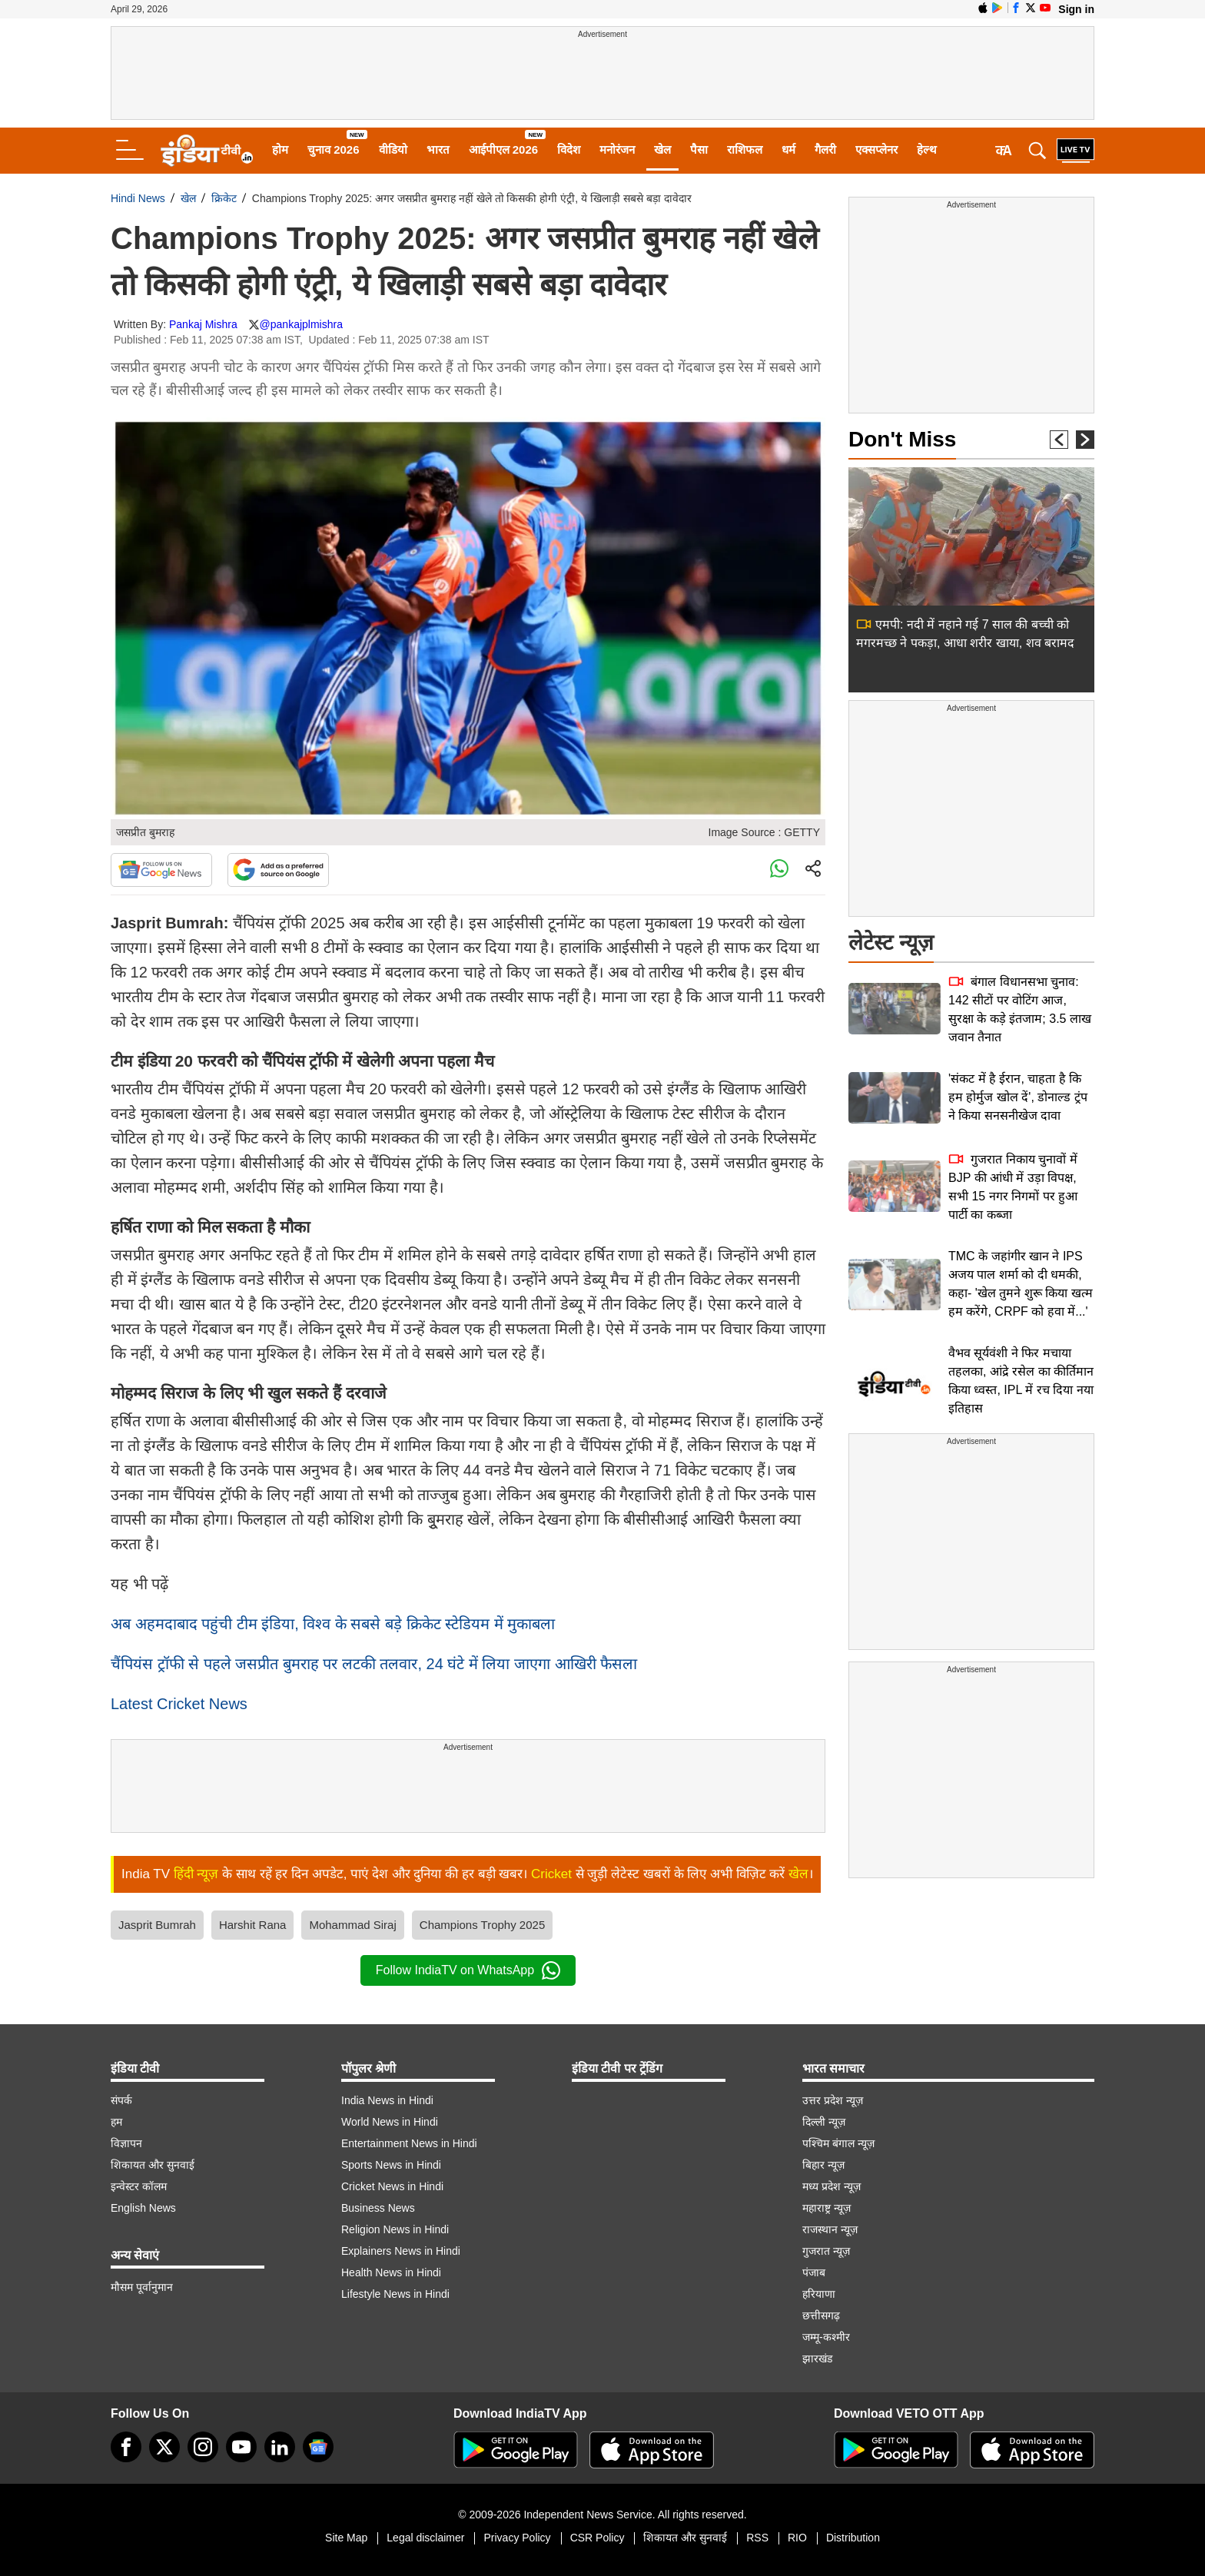  I want to click on Champions Trophy 2025, so click(482, 1924).